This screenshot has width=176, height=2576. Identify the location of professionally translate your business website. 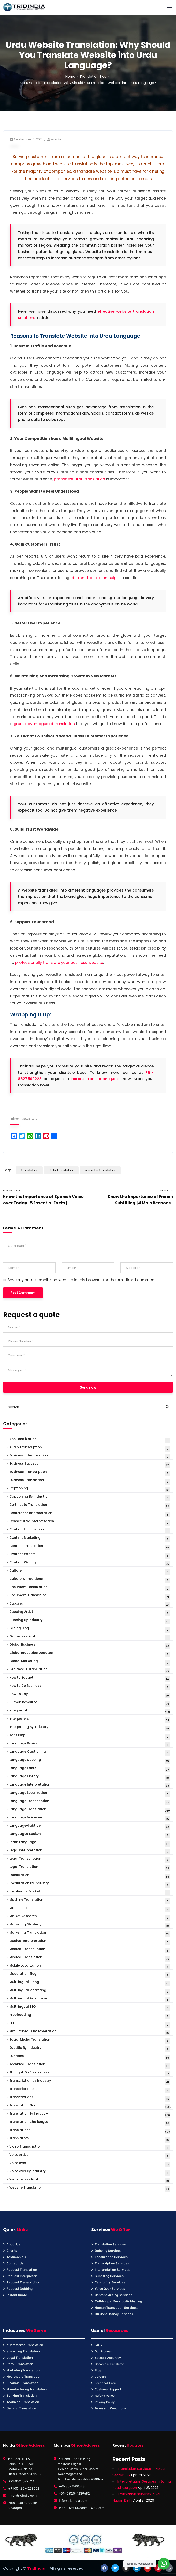
(59, 962).